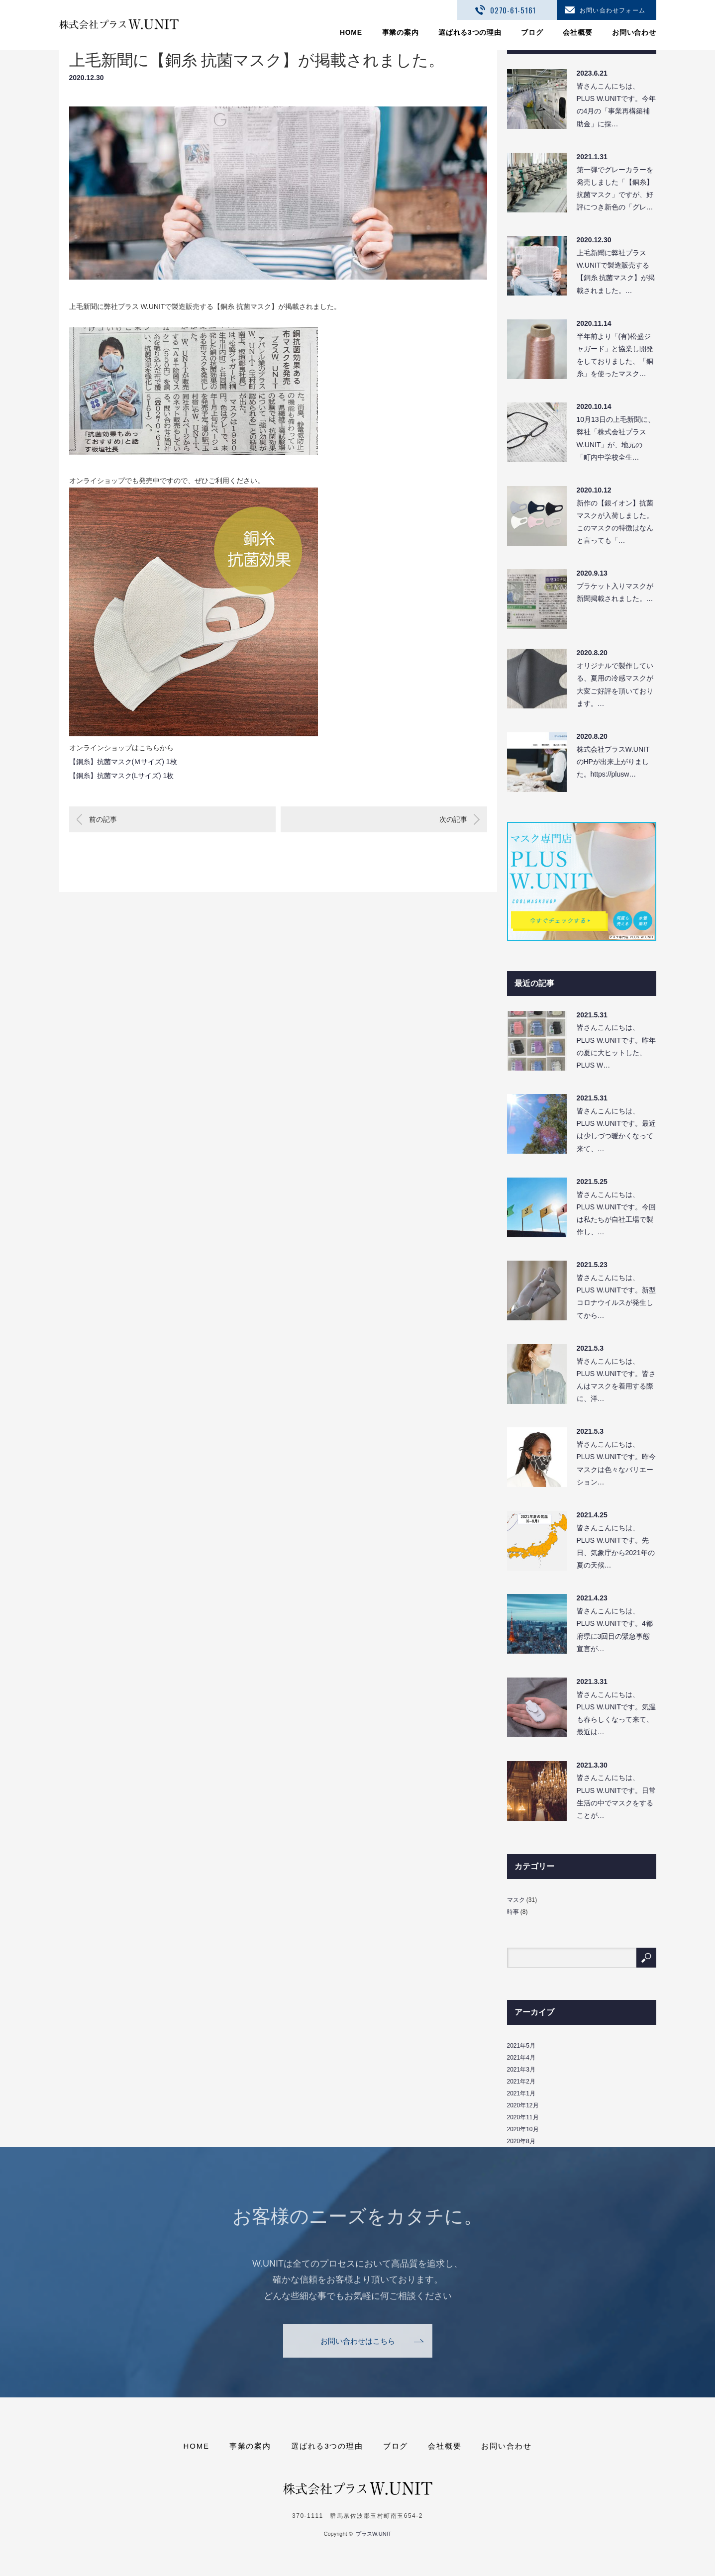 This screenshot has width=715, height=2576. I want to click on 皆さんこんにちは、PLUS W.UNITです。昨年の夏に大ヒットした、PLUS W…, so click(616, 1046).